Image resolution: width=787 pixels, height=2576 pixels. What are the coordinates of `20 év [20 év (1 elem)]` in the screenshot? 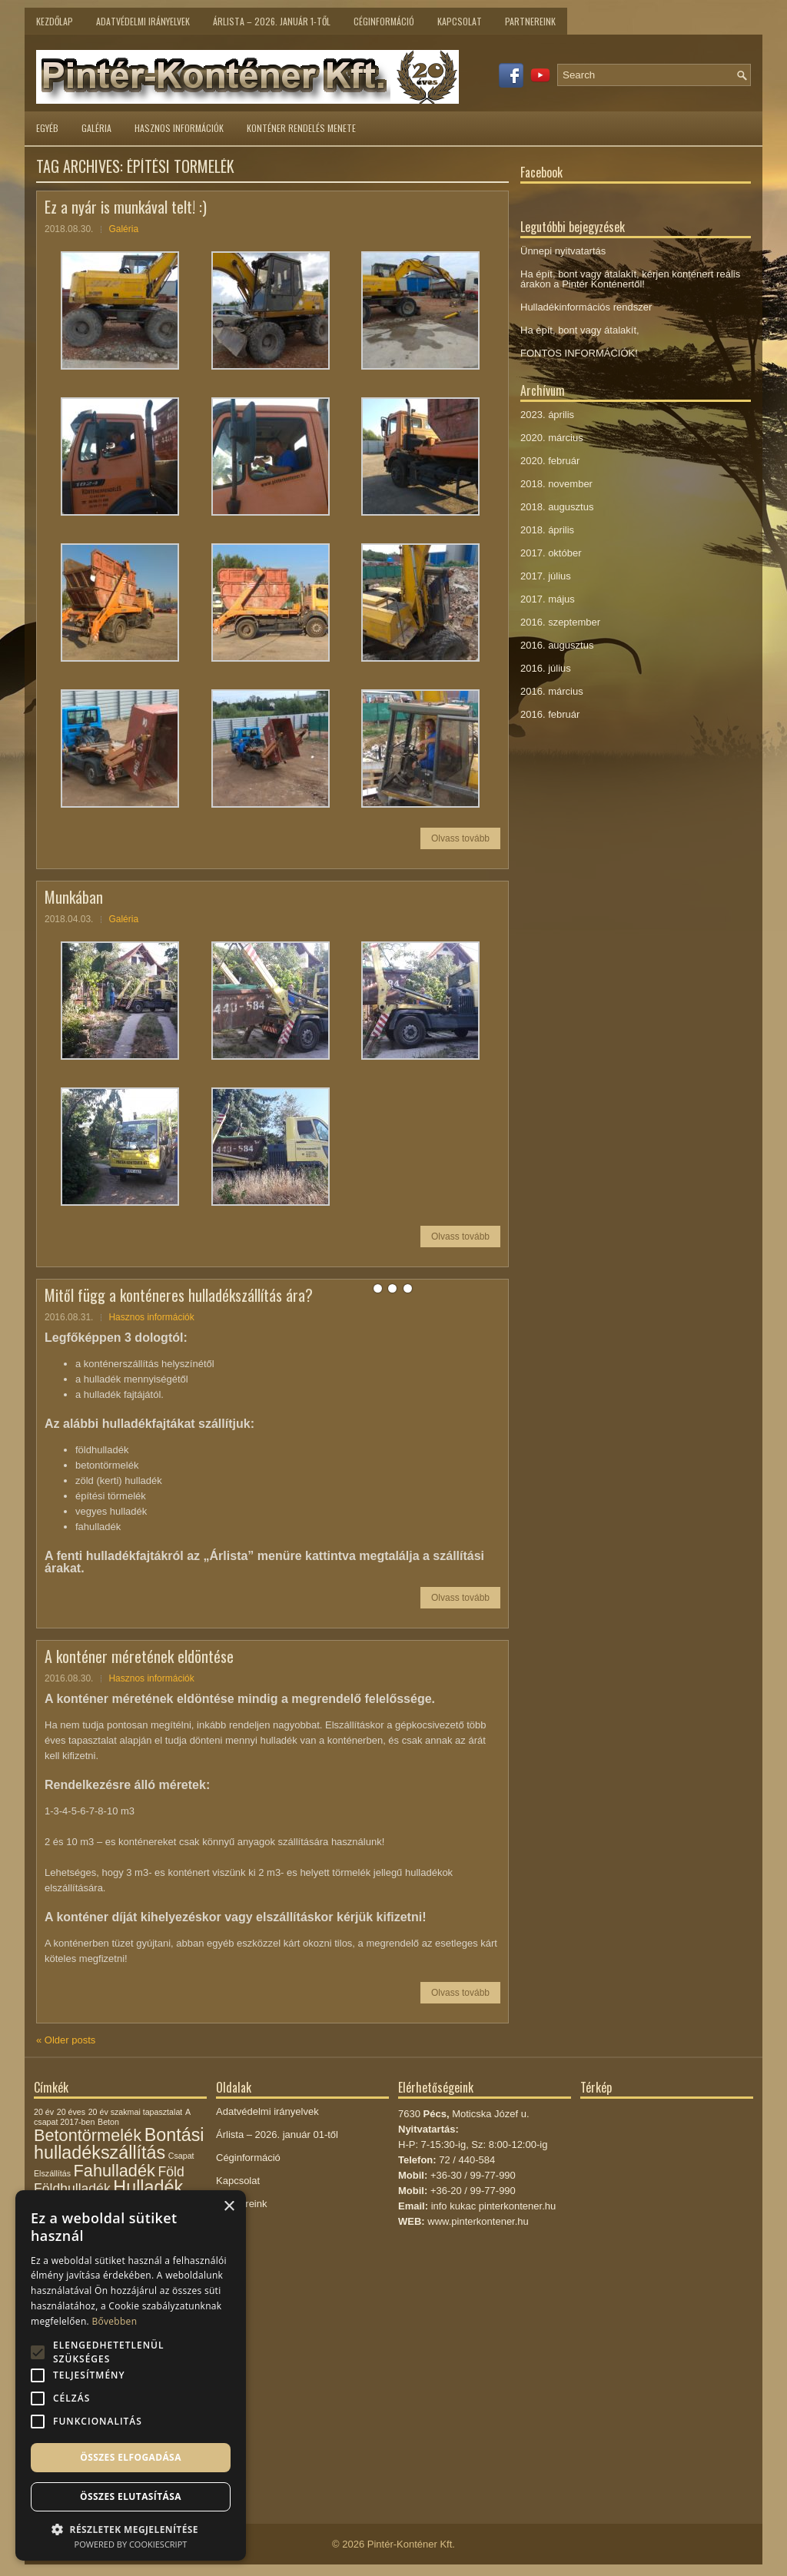 It's located at (44, 2111).